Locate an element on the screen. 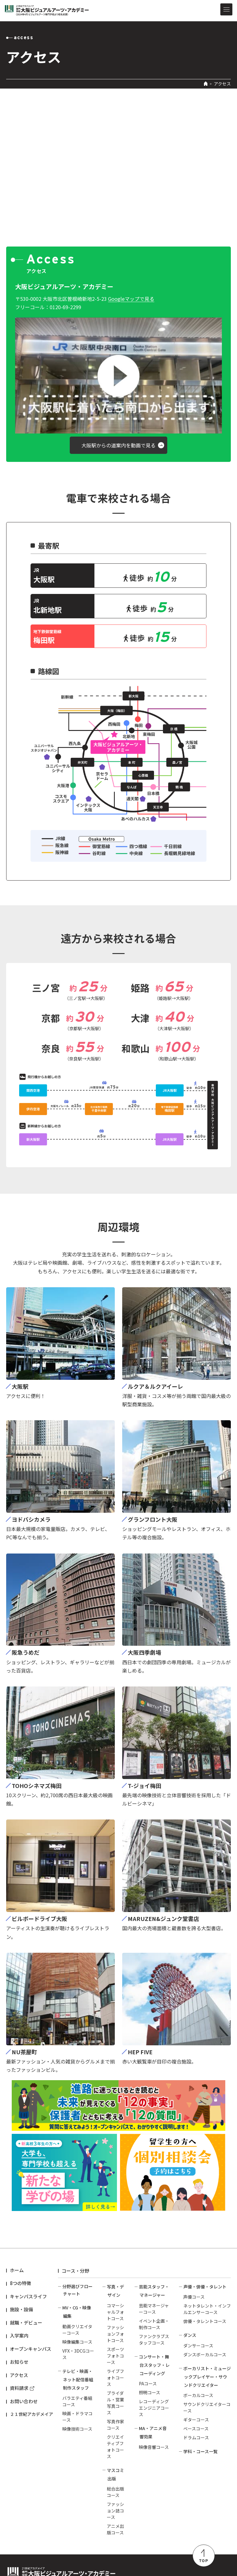  ホーム is located at coordinates (17, 2270).